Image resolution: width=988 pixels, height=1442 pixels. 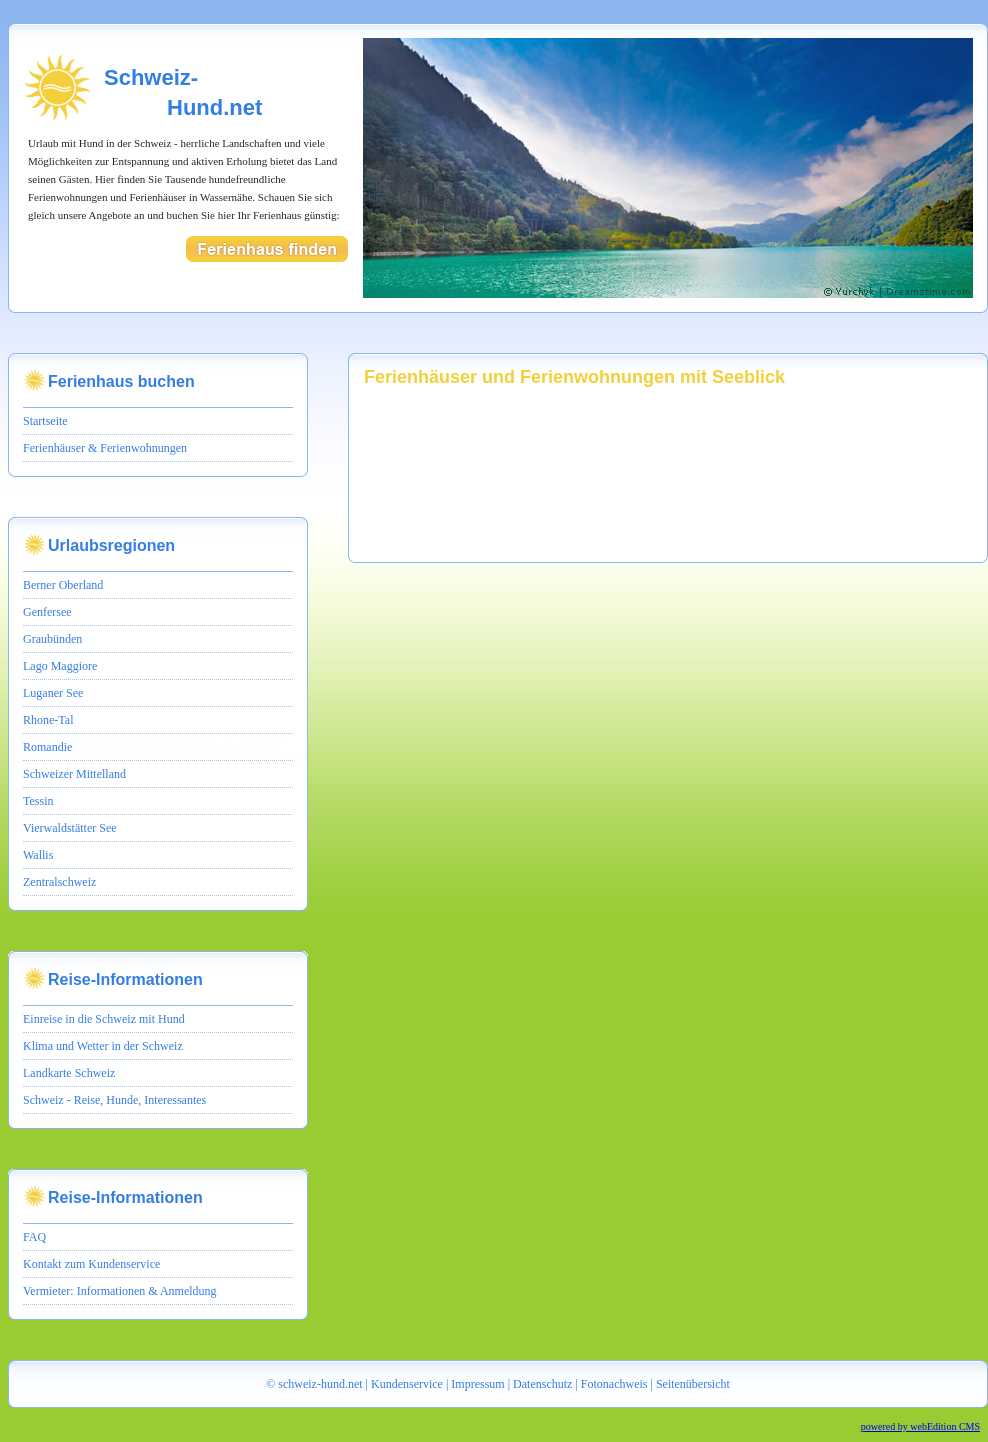 What do you see at coordinates (477, 1384) in the screenshot?
I see `Impressum` at bounding box center [477, 1384].